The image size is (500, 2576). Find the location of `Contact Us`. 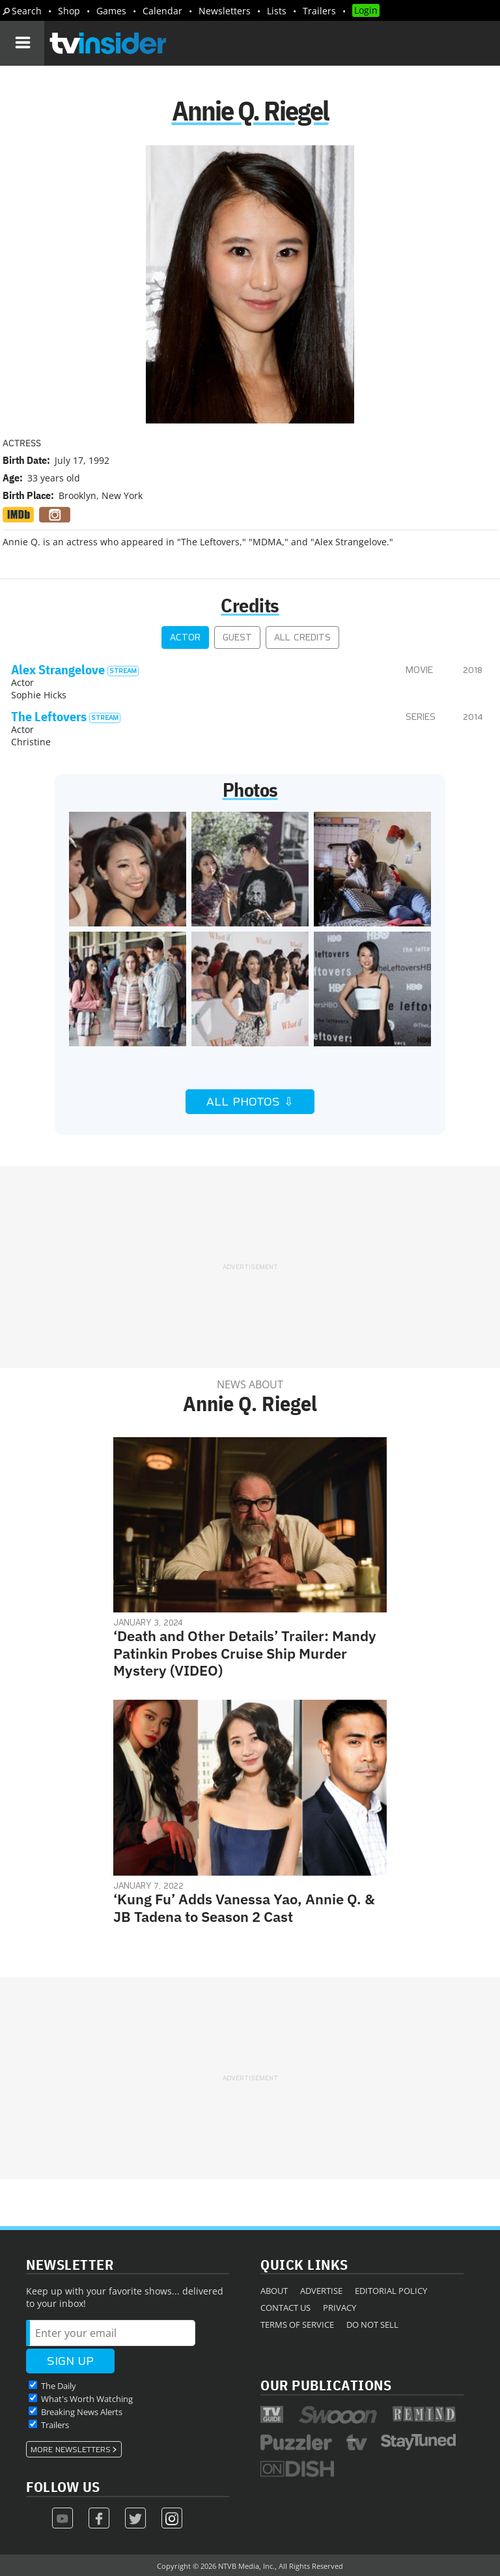

Contact Us is located at coordinates (285, 2307).